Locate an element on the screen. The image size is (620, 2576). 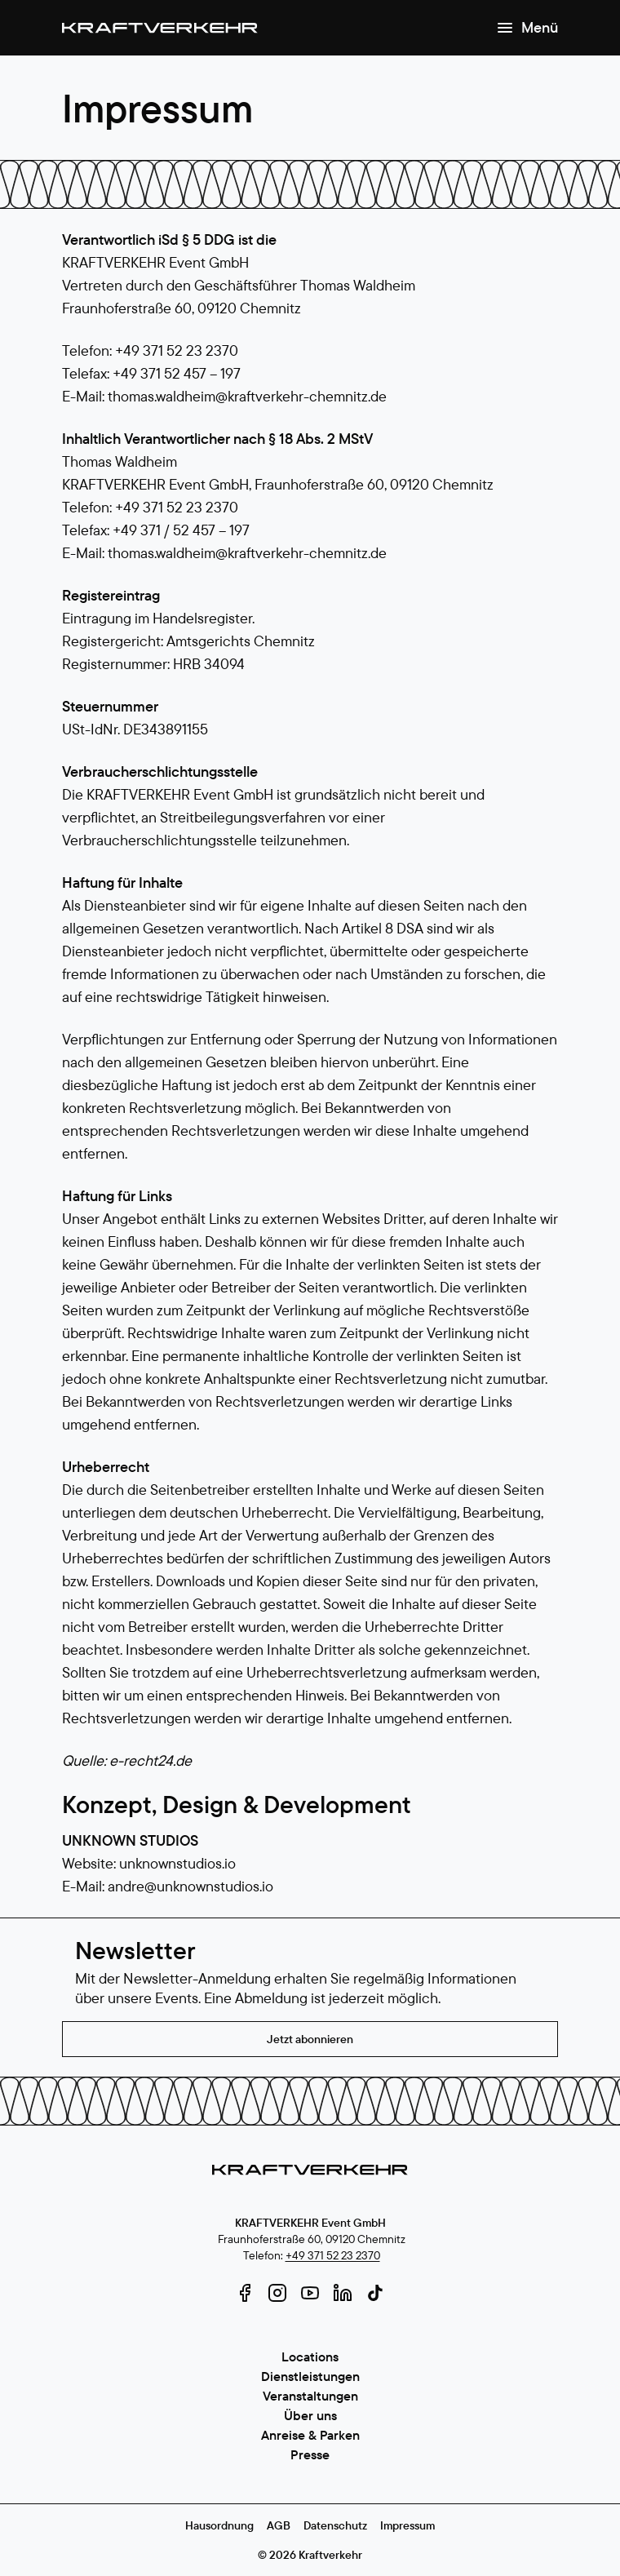
Presse is located at coordinates (310, 2454).